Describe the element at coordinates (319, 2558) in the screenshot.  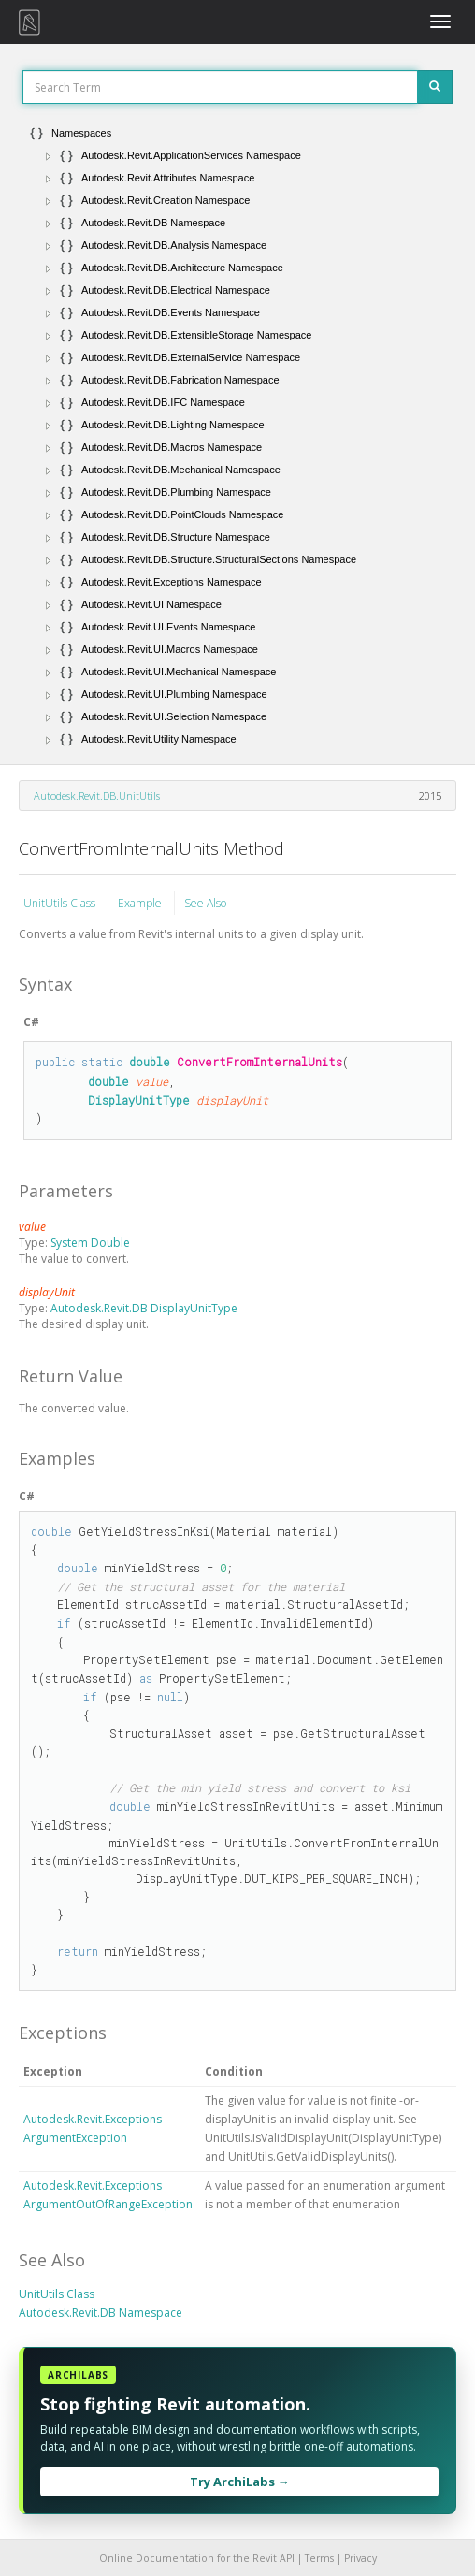
I see `Terms` at that location.